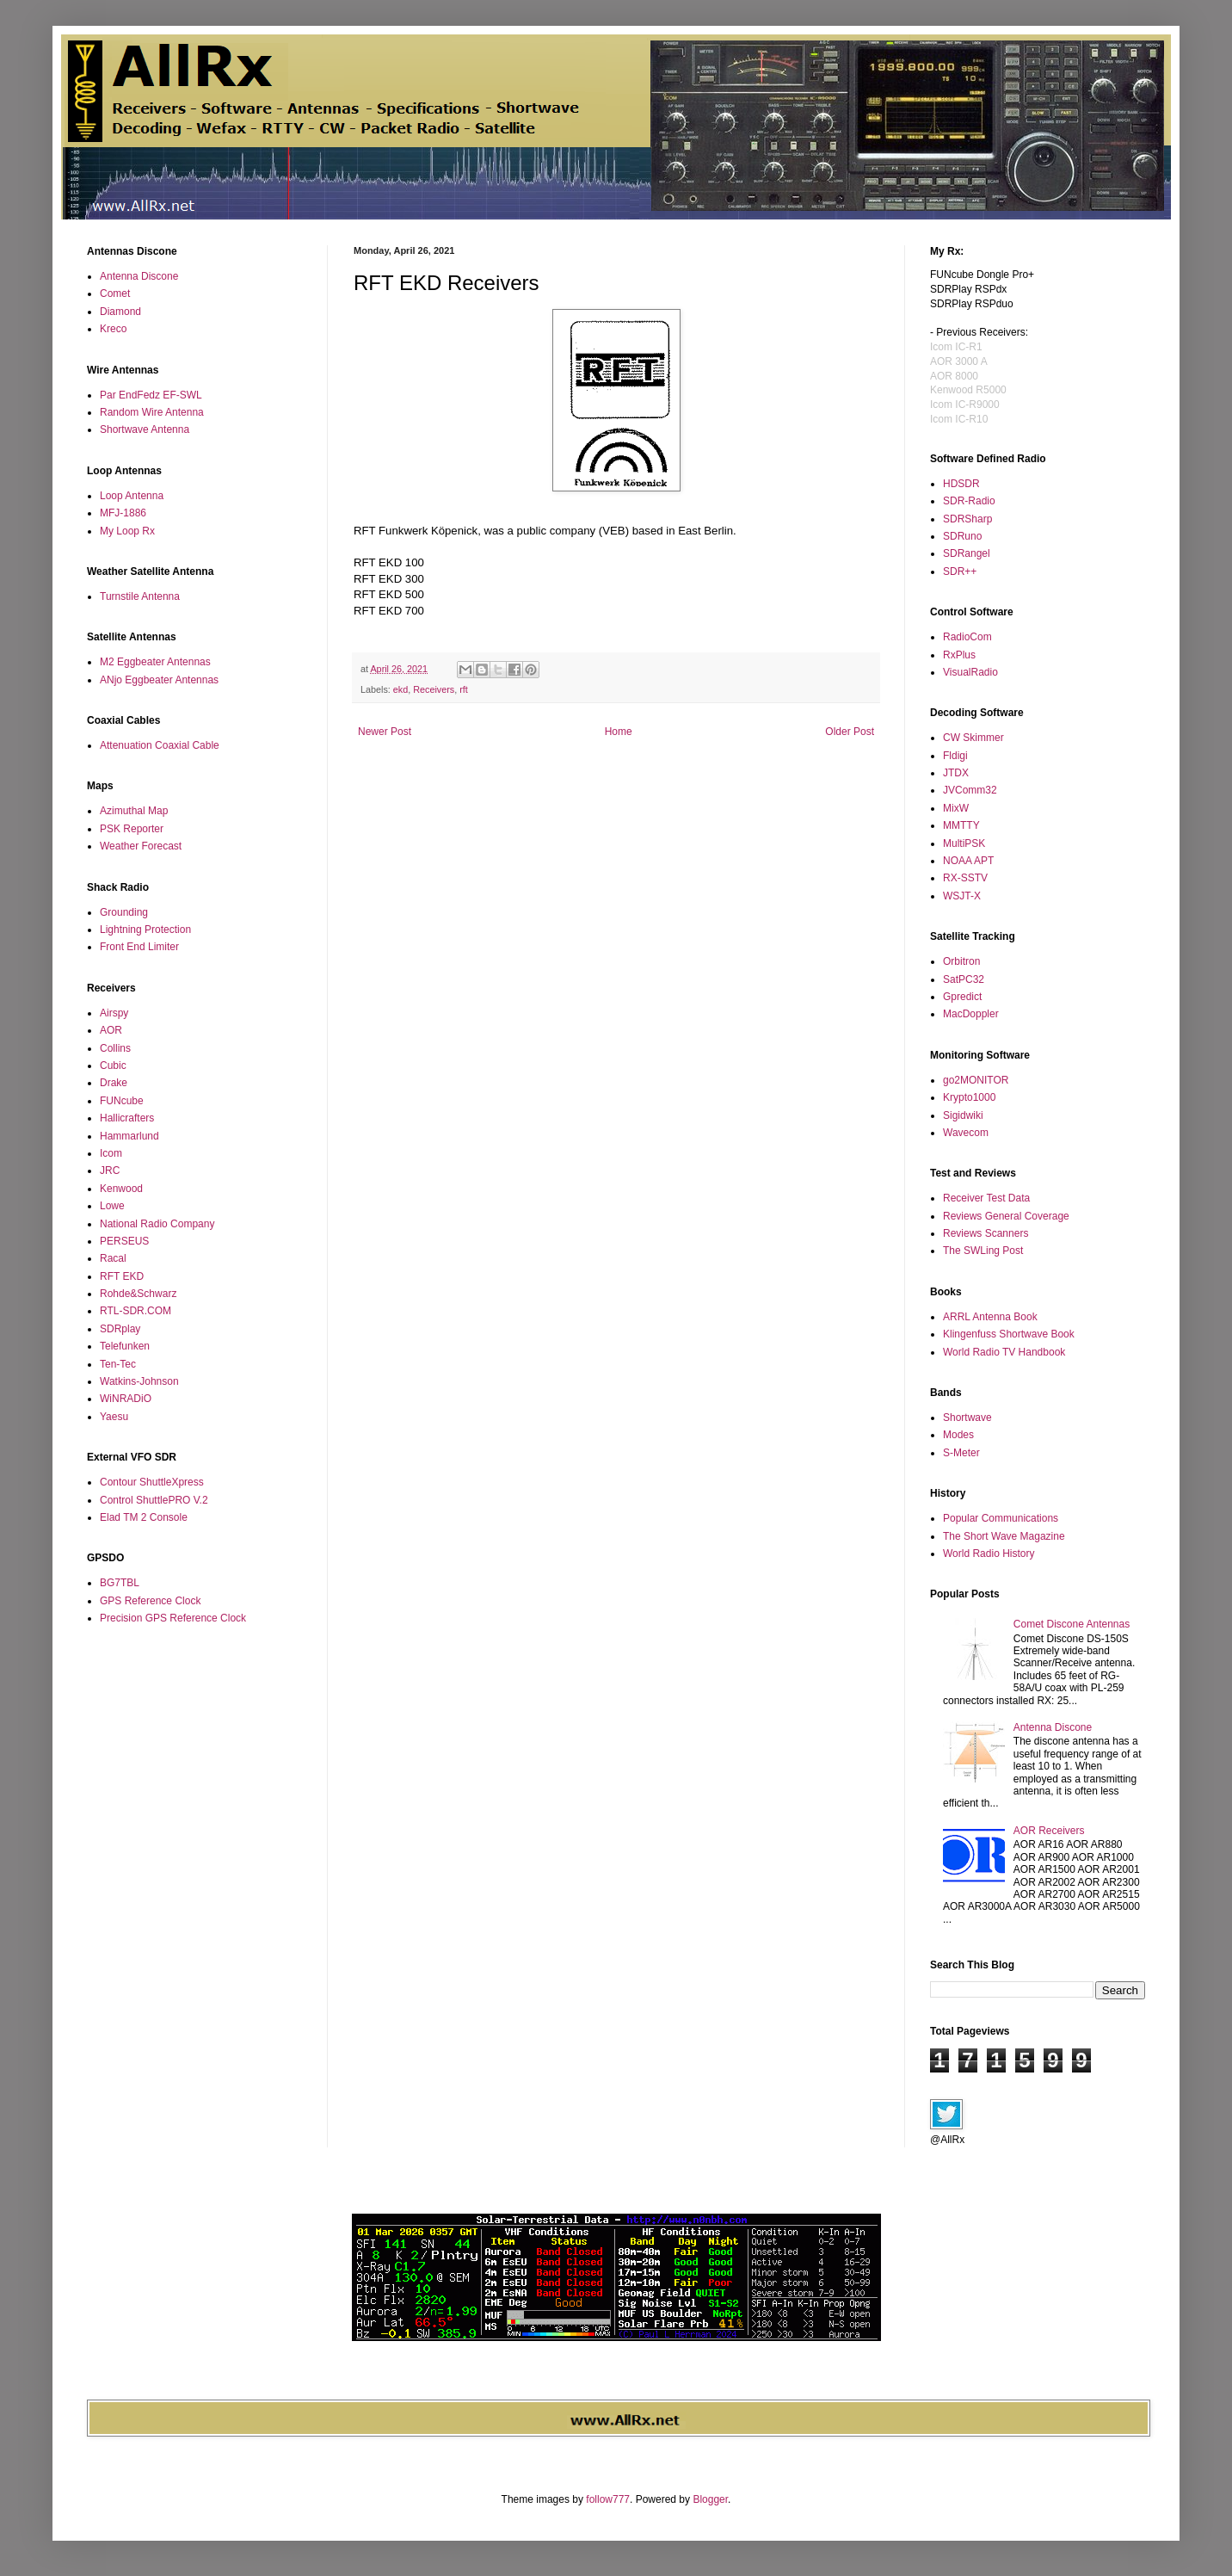  I want to click on Ten-Tec, so click(118, 1364).